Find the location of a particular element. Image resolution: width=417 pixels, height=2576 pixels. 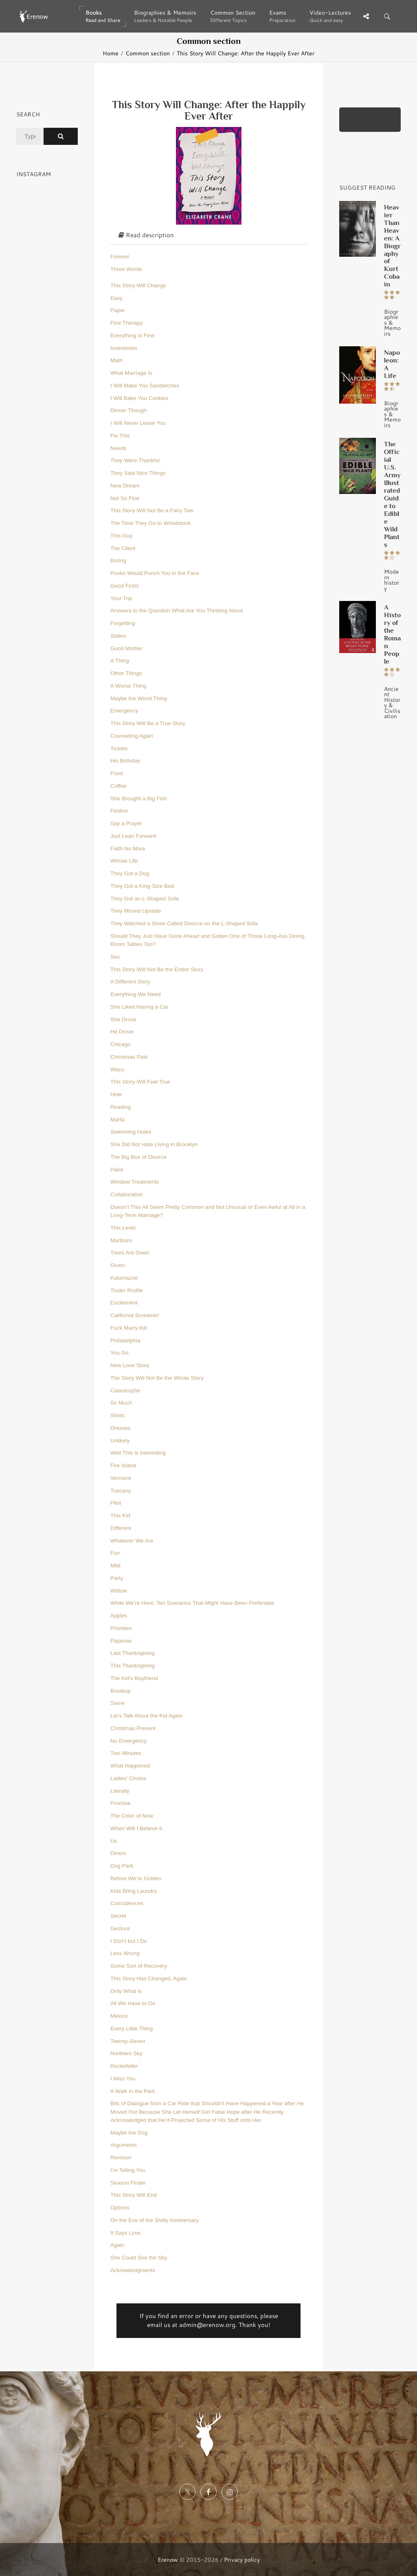

Maybe the Dog is located at coordinates (129, 2133).